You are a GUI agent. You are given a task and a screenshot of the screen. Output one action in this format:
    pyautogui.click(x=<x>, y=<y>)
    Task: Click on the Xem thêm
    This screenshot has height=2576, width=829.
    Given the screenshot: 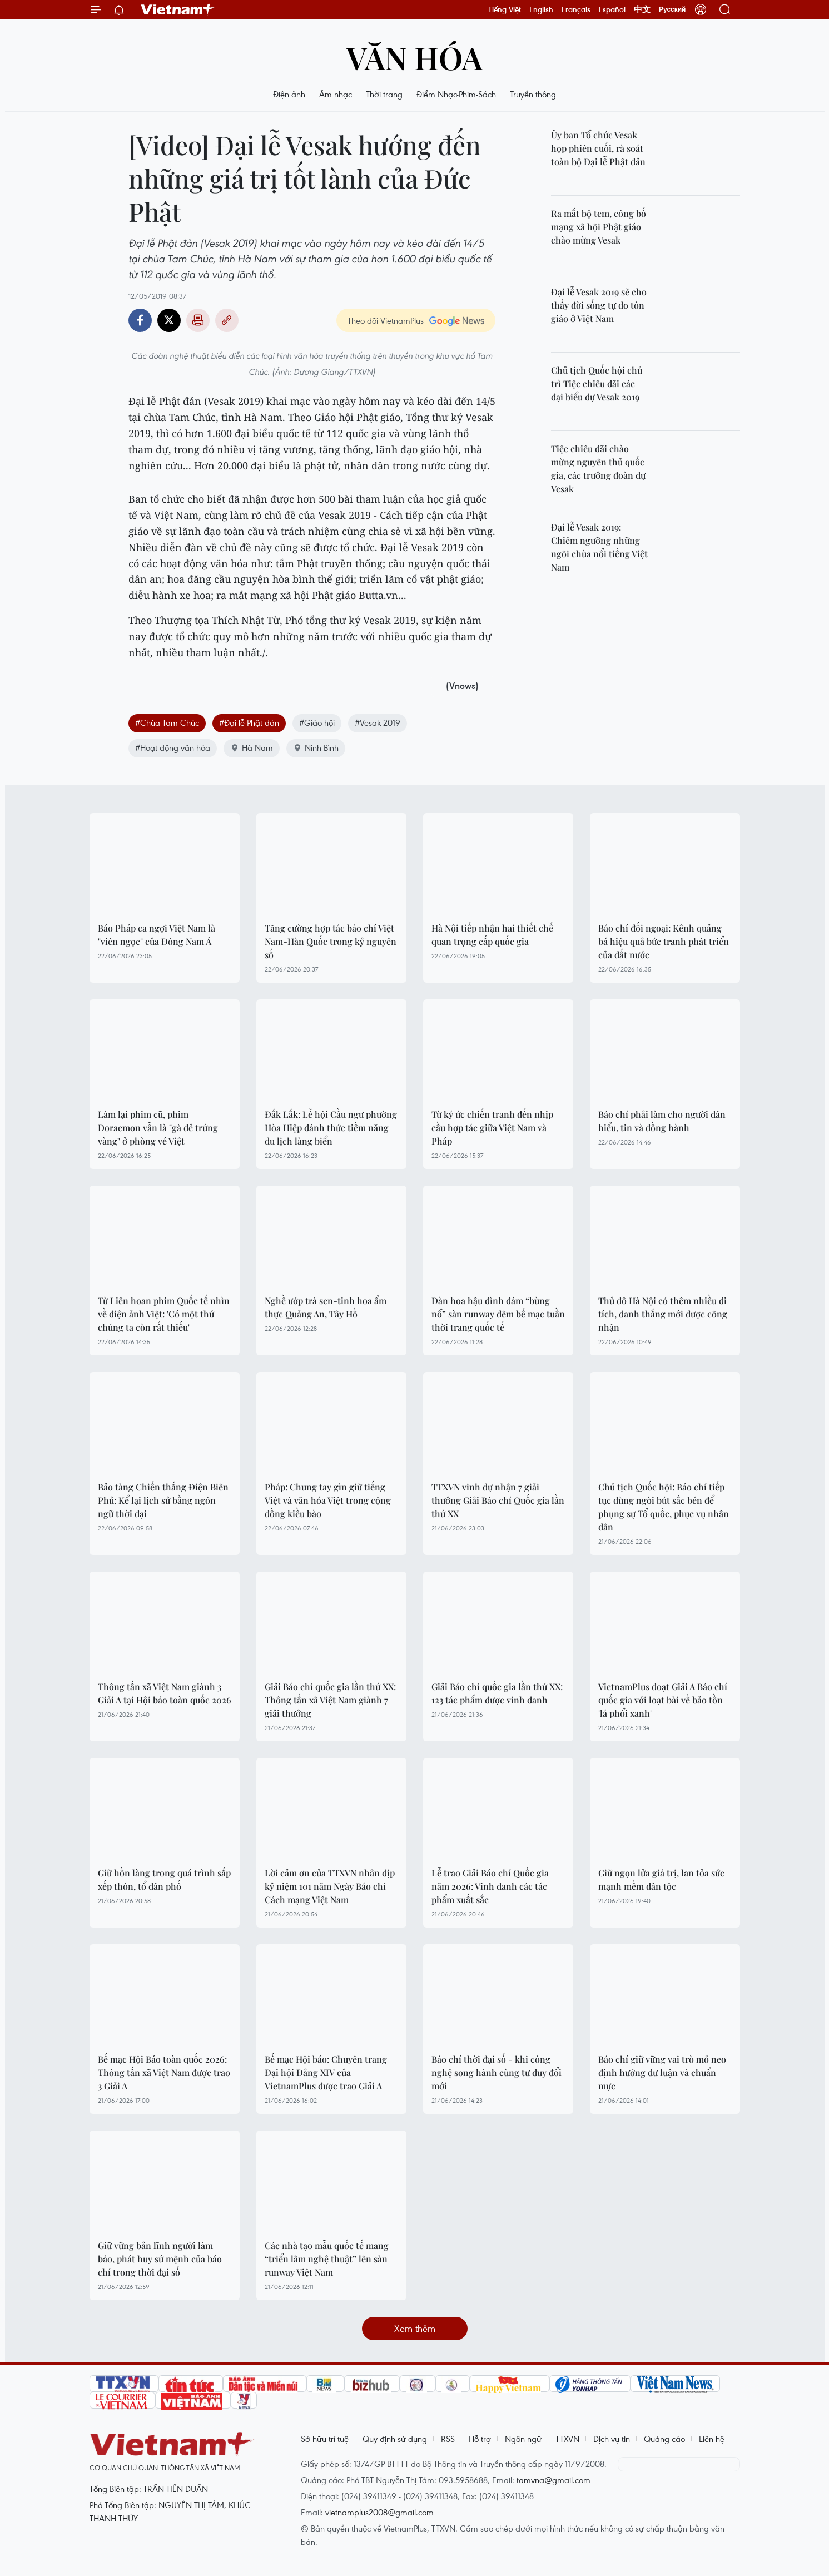 What is the action you would take?
    pyautogui.click(x=414, y=2328)
    